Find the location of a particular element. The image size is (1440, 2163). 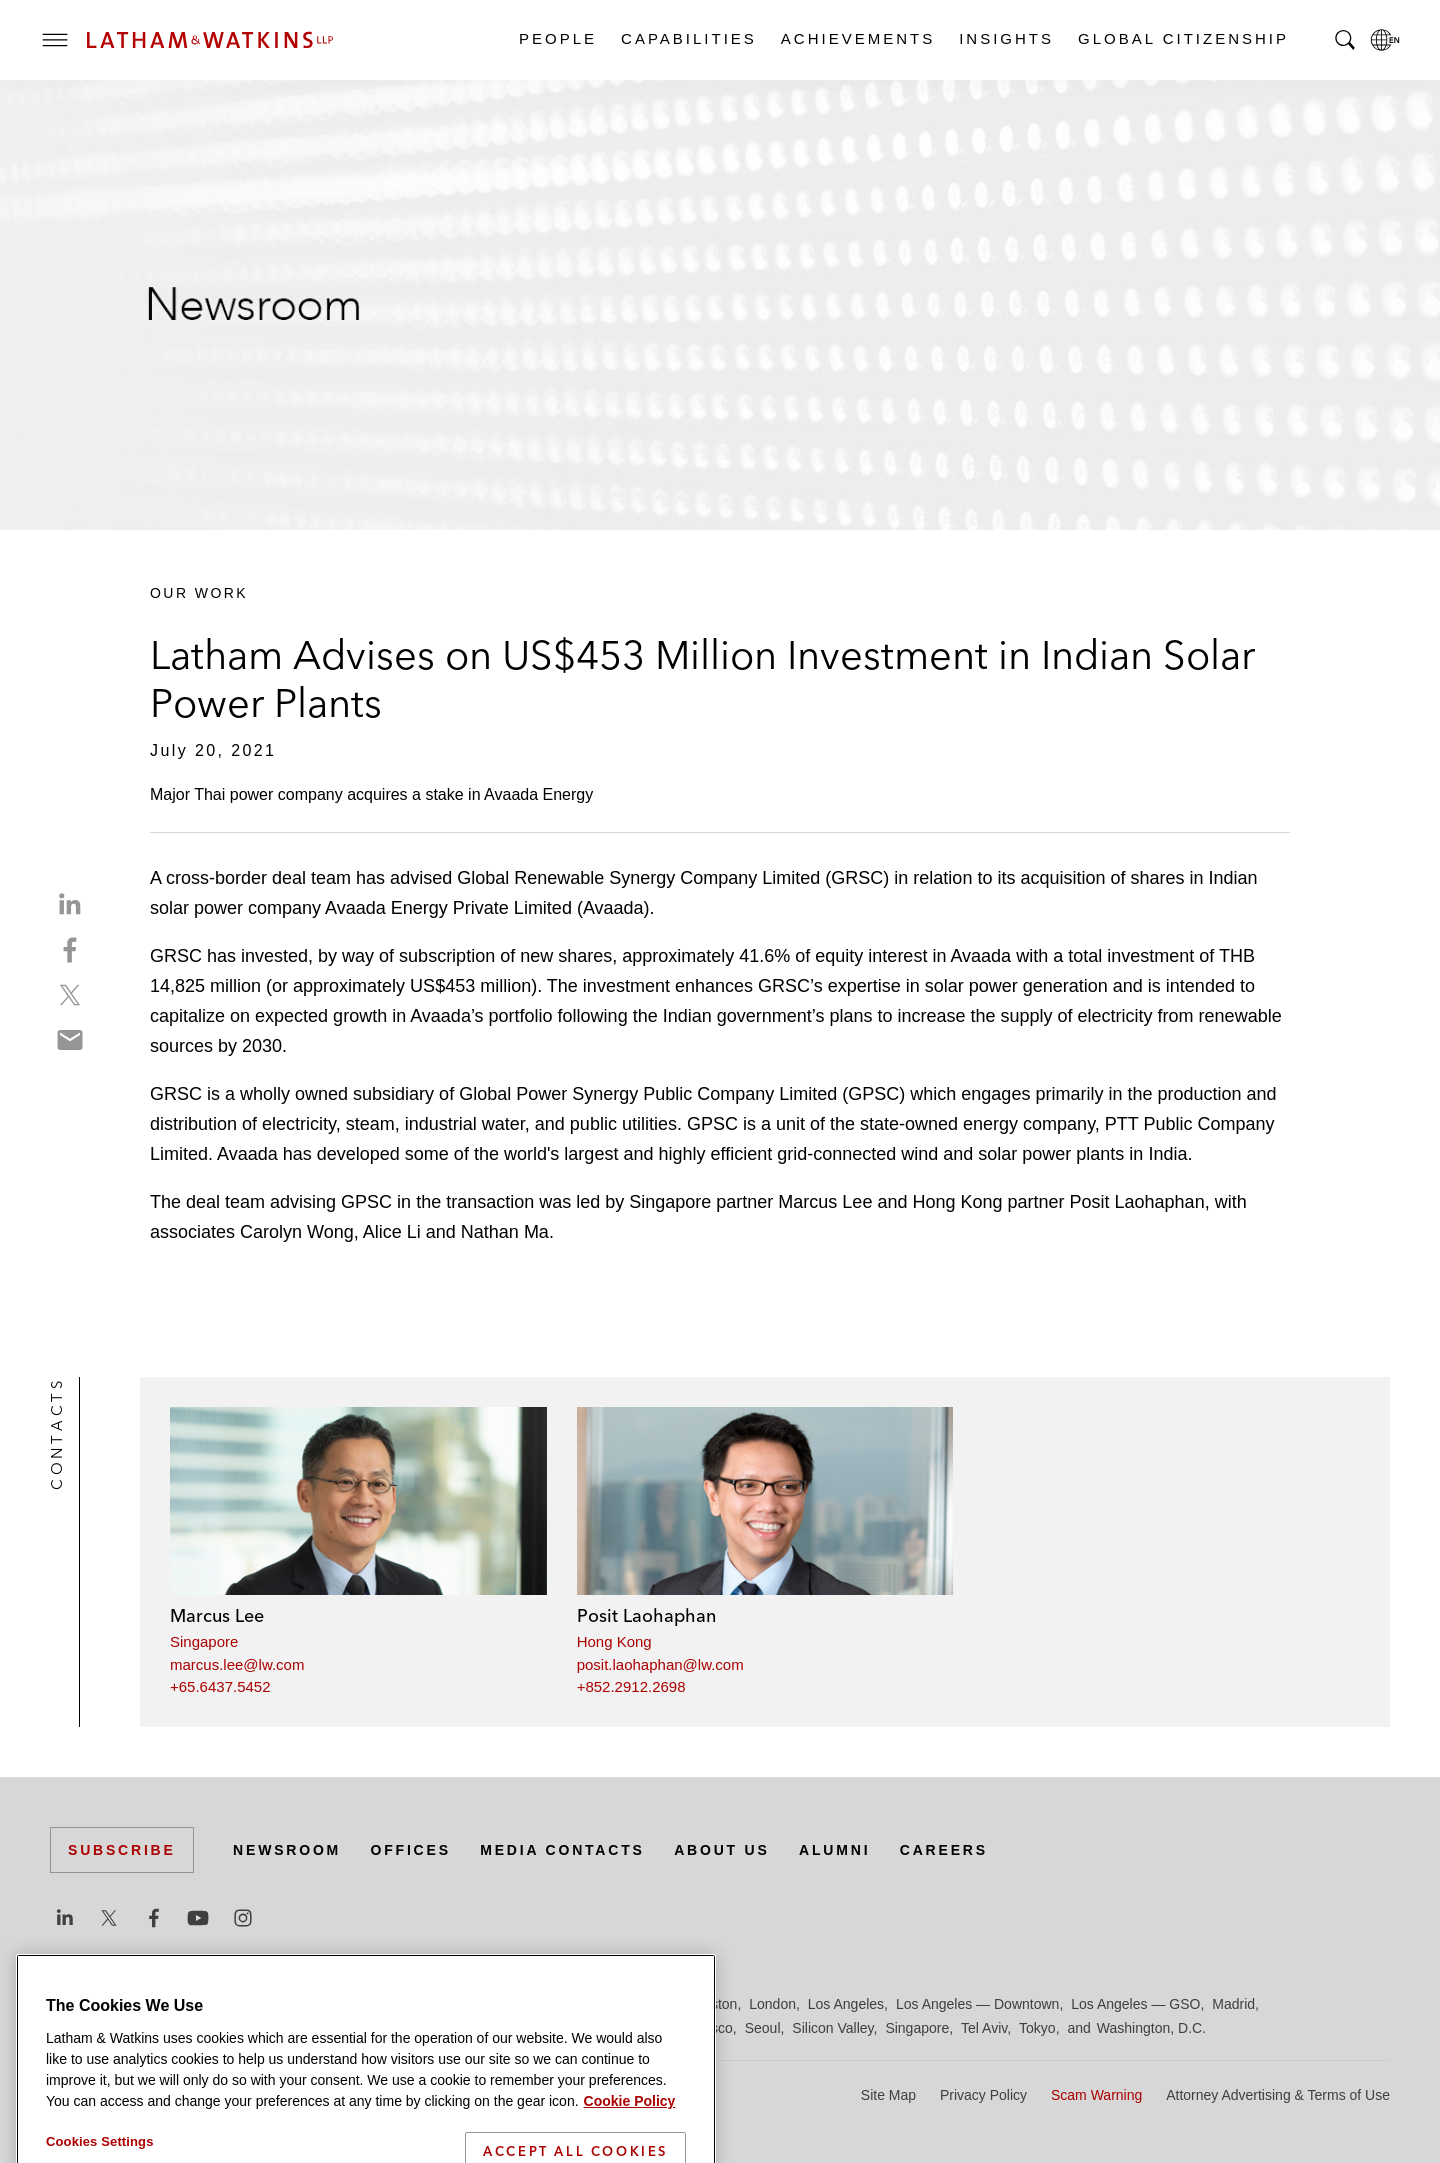

Seoul is located at coordinates (763, 2028).